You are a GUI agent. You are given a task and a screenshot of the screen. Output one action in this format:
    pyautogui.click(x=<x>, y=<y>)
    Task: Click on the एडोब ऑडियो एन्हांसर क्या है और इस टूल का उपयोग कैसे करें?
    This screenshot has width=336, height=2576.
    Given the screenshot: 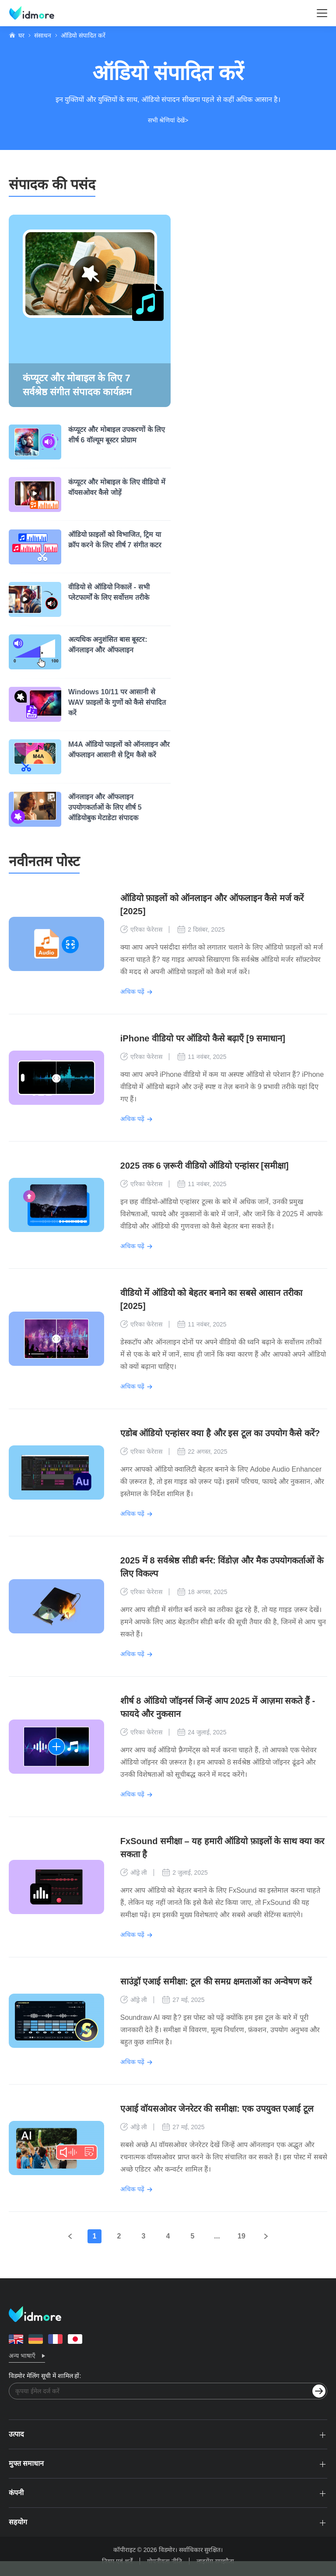 What is the action you would take?
    pyautogui.click(x=220, y=1433)
    